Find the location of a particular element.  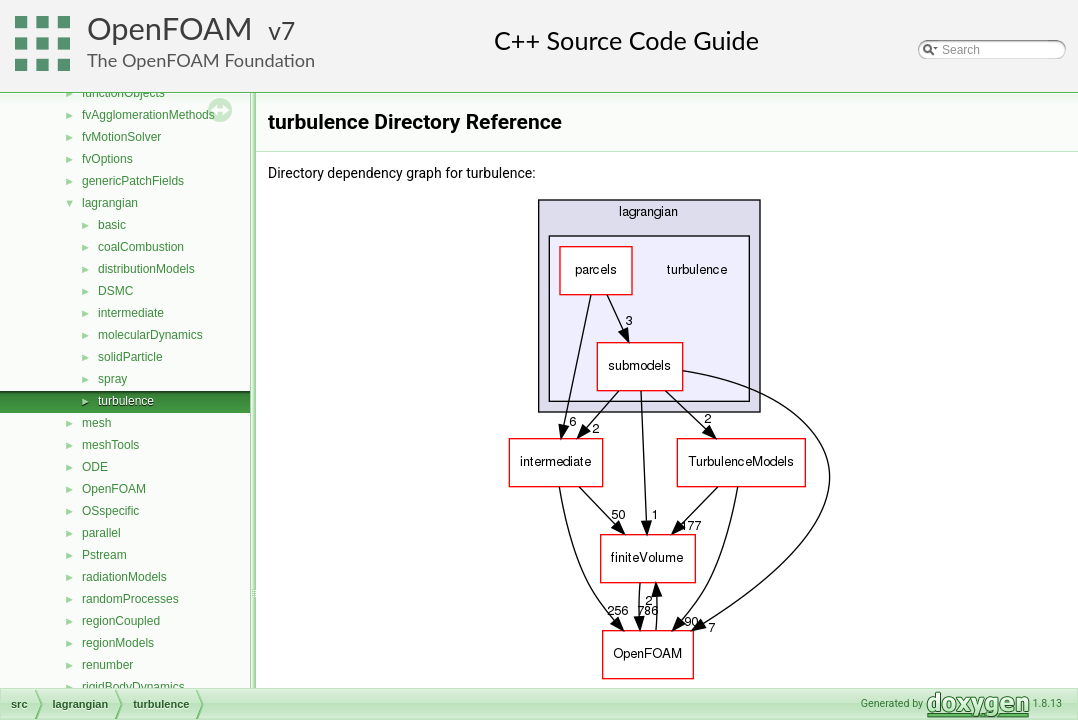

mesh is located at coordinates (96, 423).